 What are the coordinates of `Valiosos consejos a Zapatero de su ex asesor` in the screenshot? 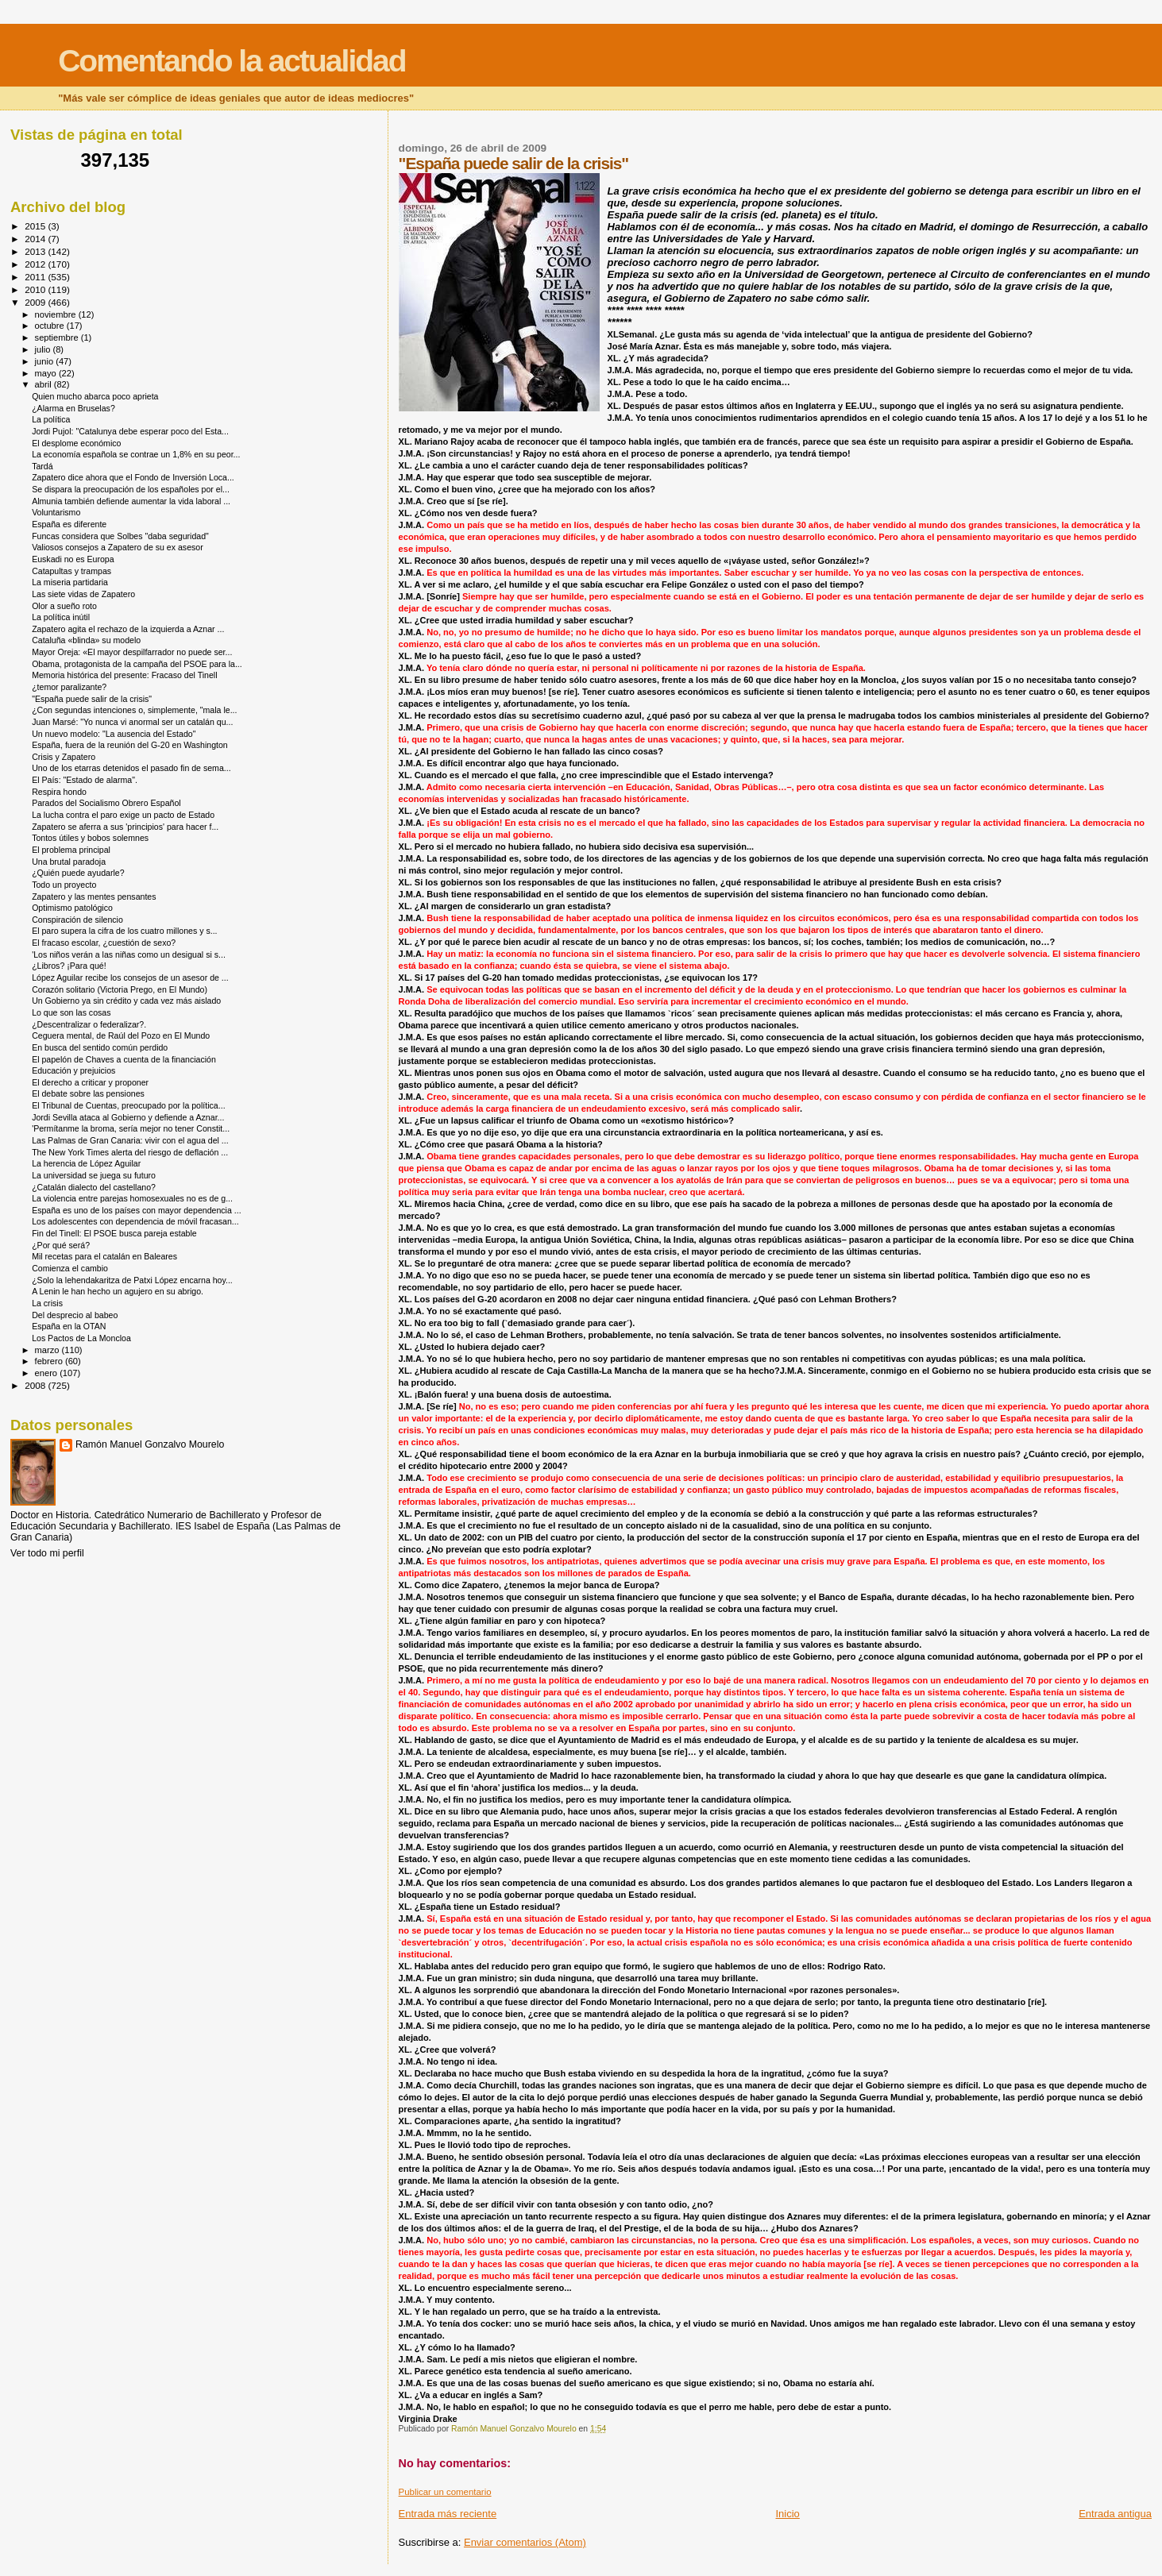 It's located at (117, 547).